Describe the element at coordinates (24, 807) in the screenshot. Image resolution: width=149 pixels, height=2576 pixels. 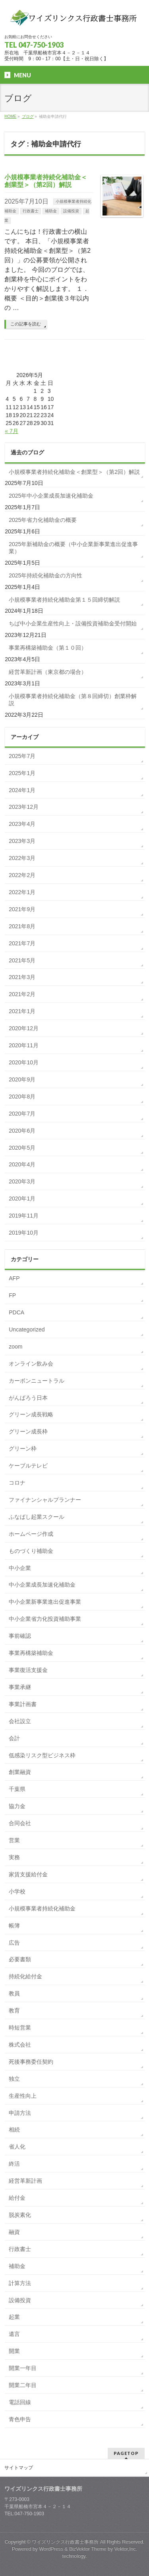
I see `2023年12月` at that location.